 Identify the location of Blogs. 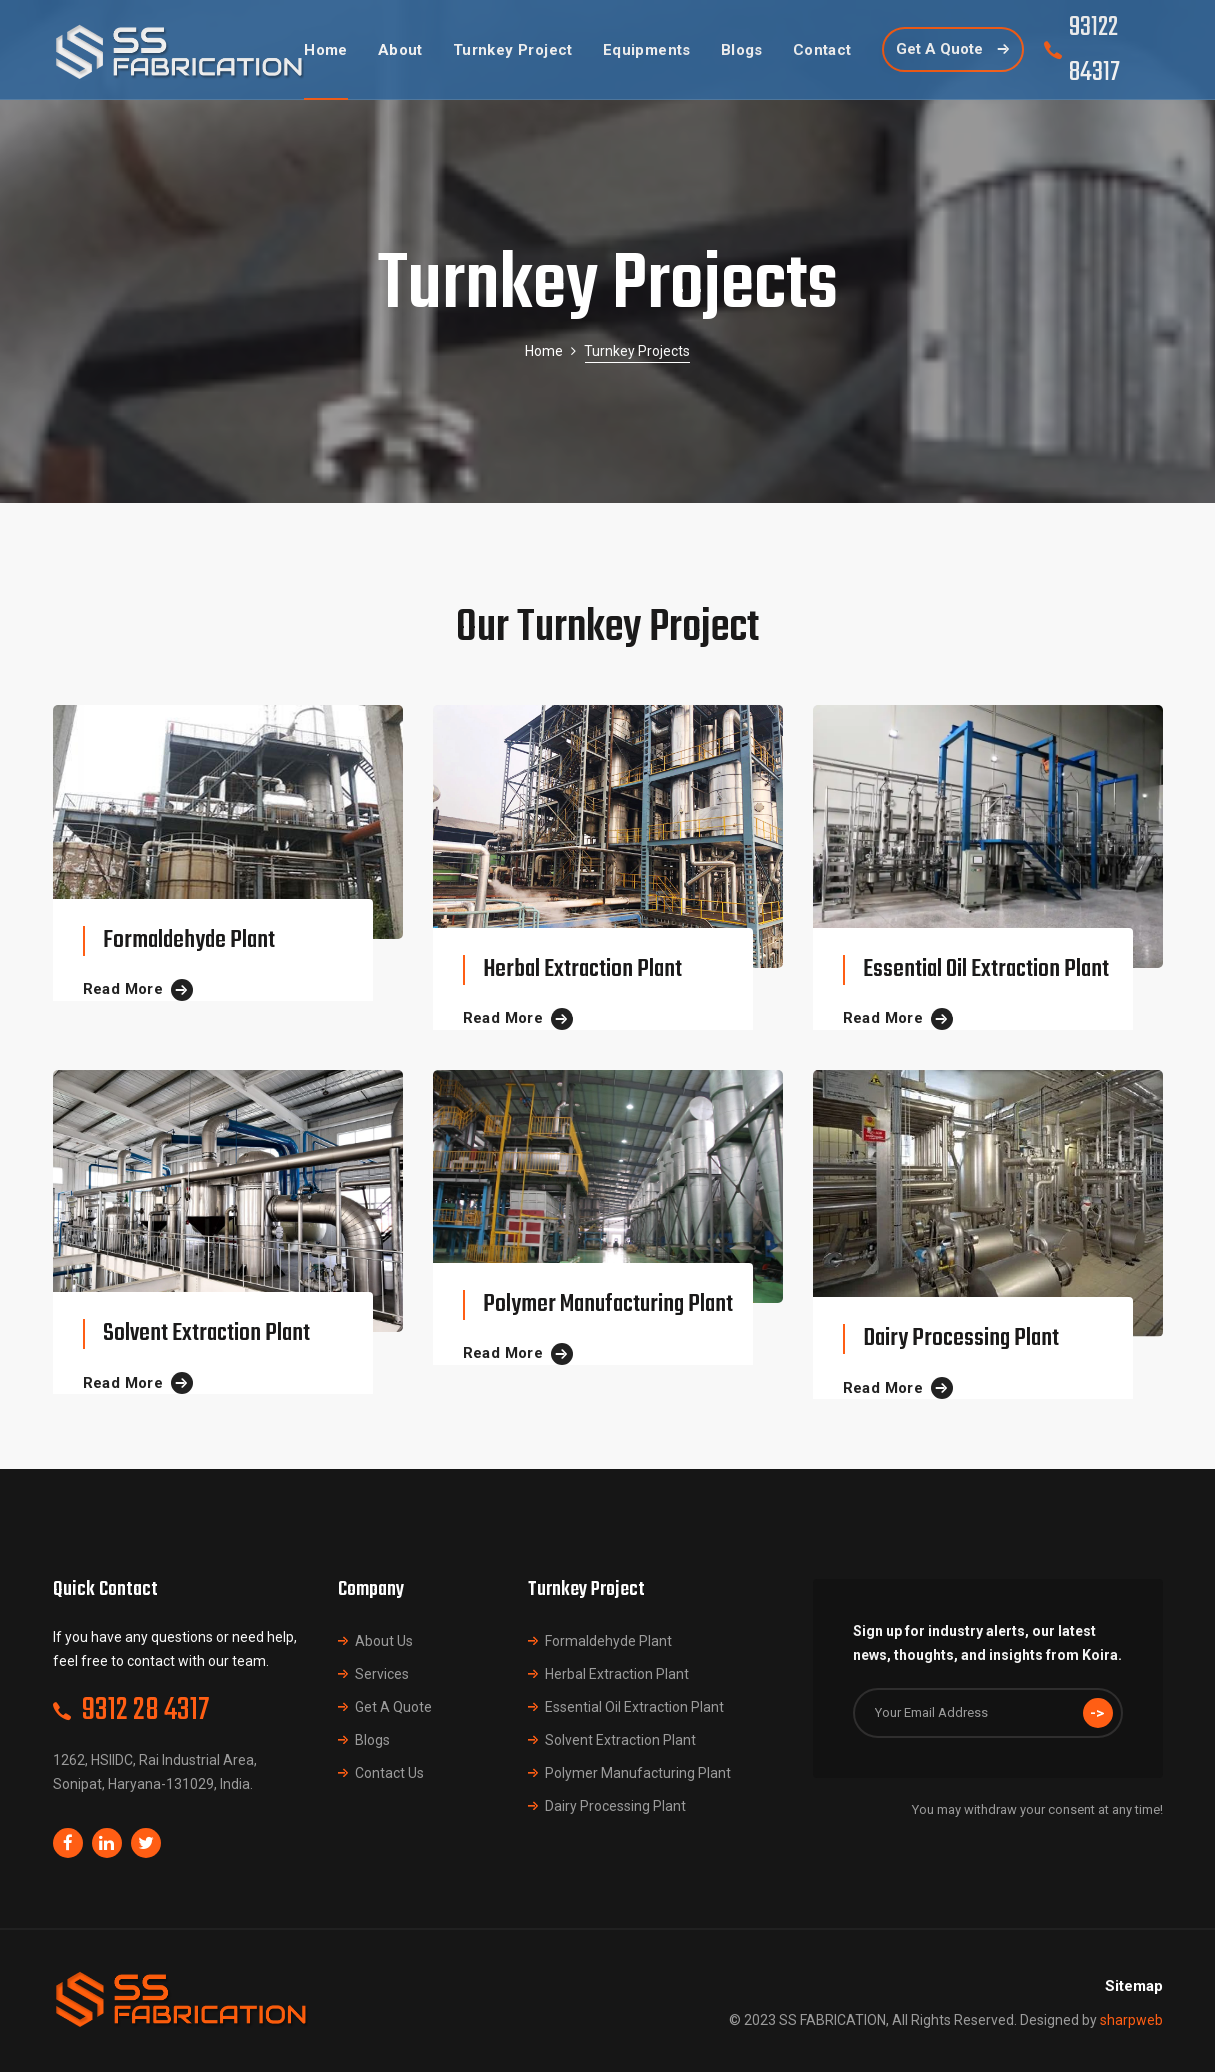
(372, 1740).